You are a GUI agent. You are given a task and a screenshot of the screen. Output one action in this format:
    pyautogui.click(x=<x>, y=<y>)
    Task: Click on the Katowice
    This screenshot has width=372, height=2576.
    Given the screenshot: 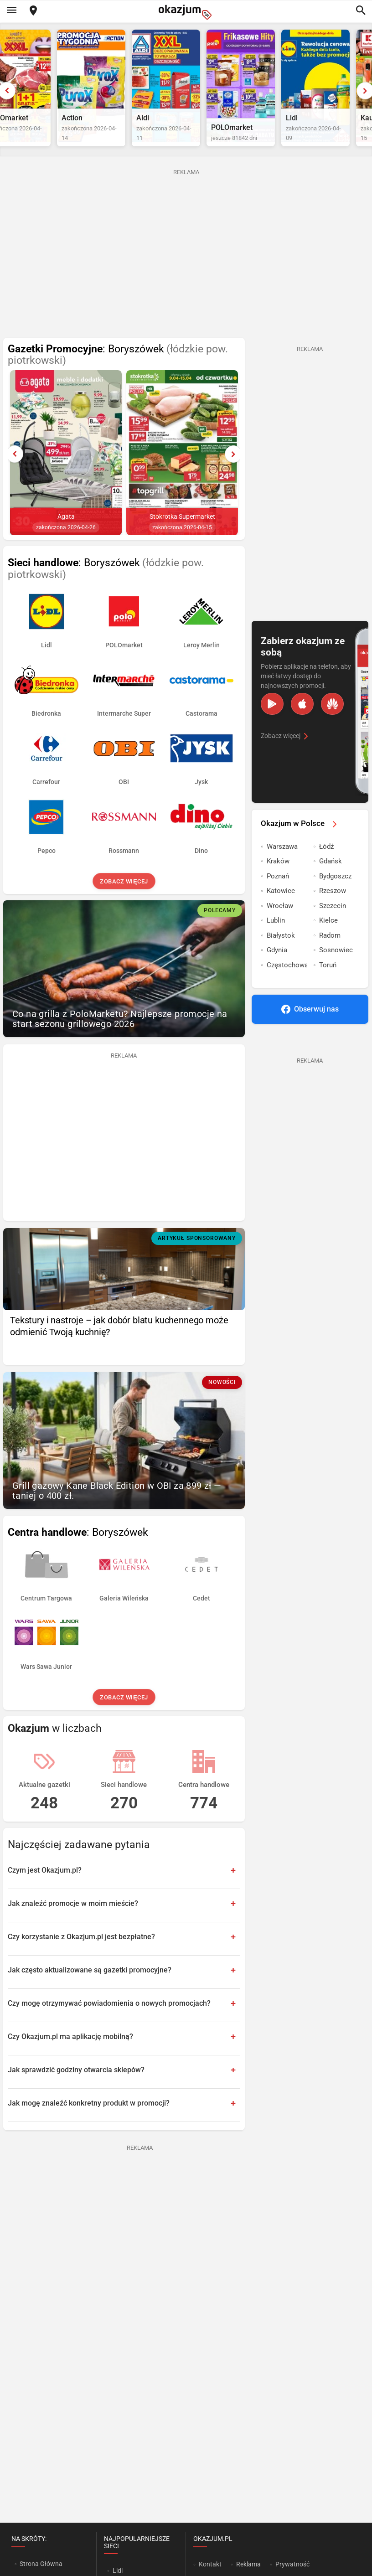 What is the action you would take?
    pyautogui.click(x=281, y=912)
    